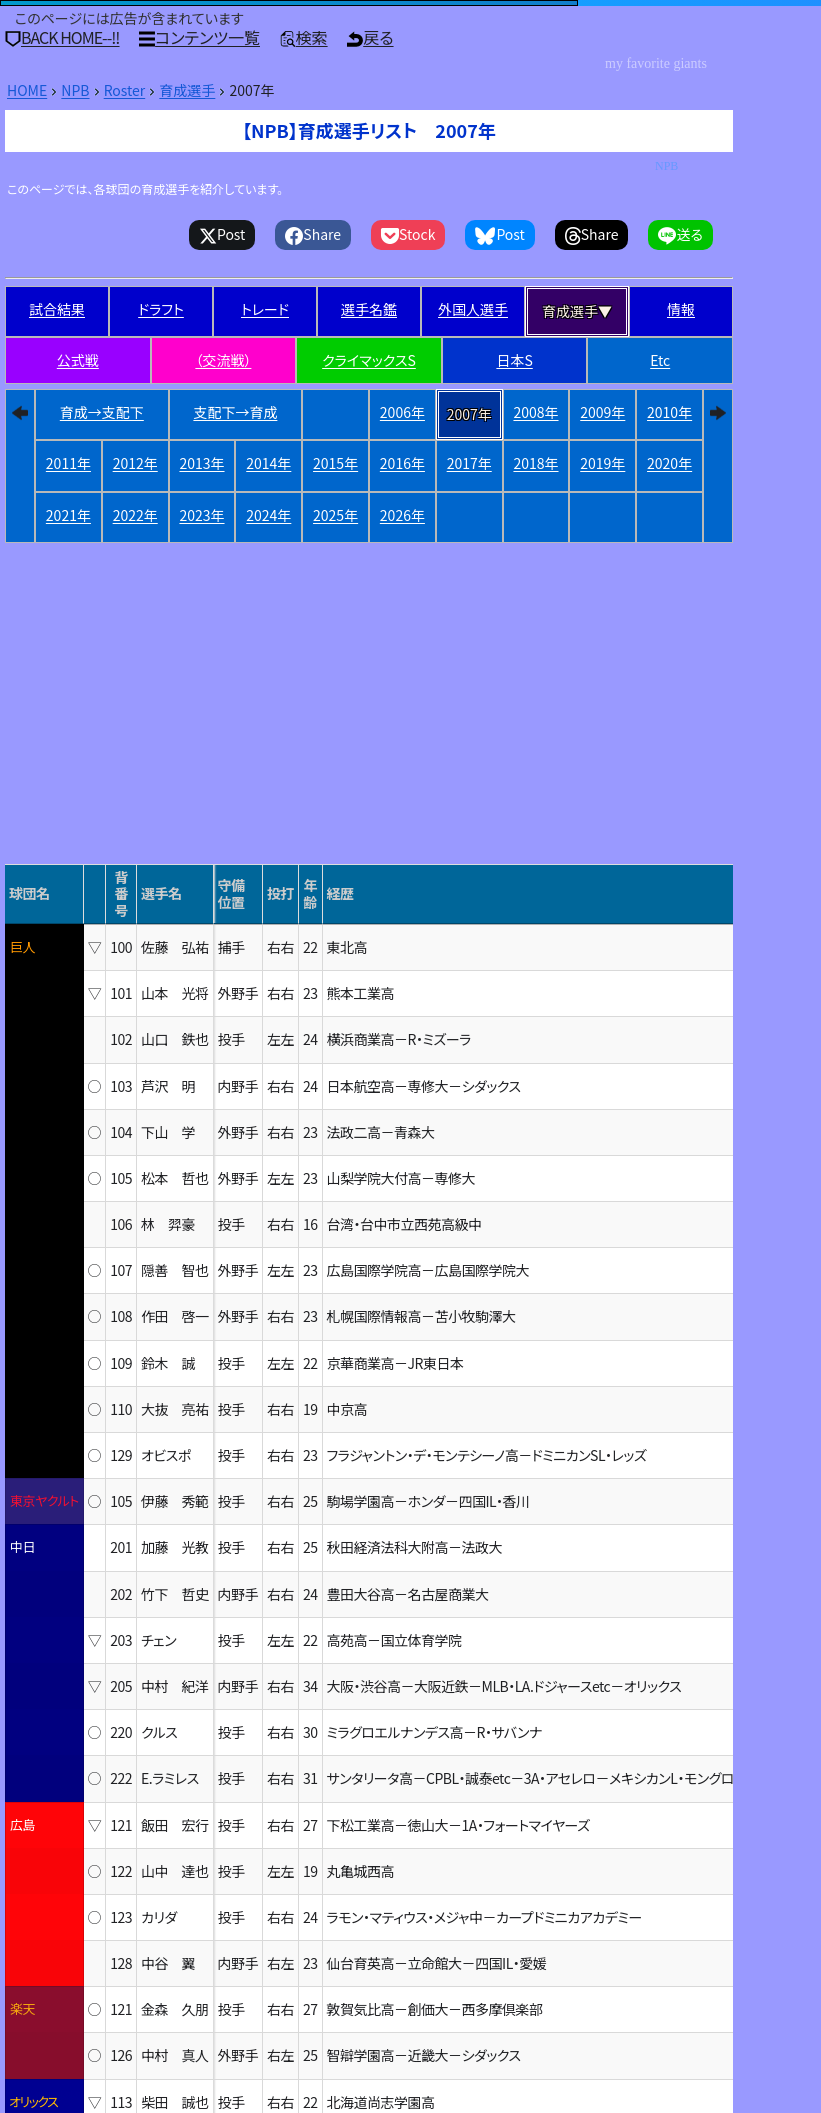 Image resolution: width=821 pixels, height=2113 pixels. Describe the element at coordinates (669, 463) in the screenshot. I see `2020年` at that location.